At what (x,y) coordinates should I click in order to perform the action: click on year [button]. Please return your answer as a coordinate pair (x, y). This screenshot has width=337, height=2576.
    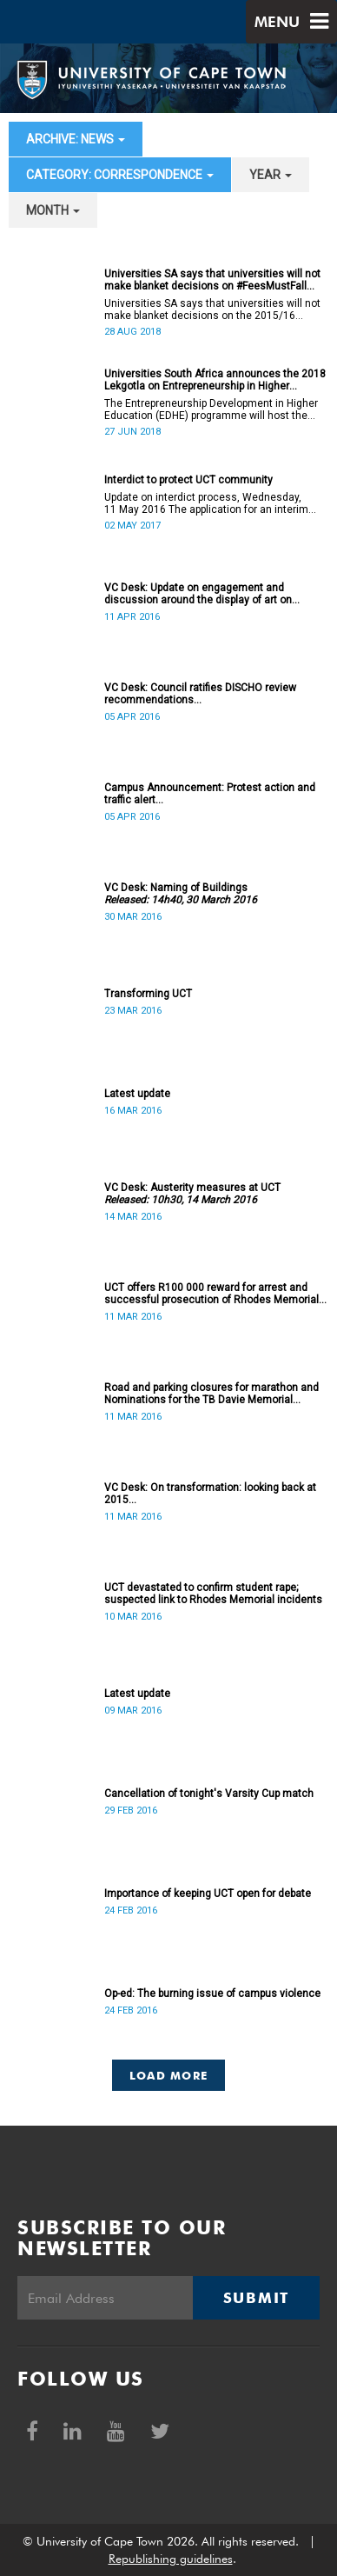
    Looking at the image, I should click on (270, 175).